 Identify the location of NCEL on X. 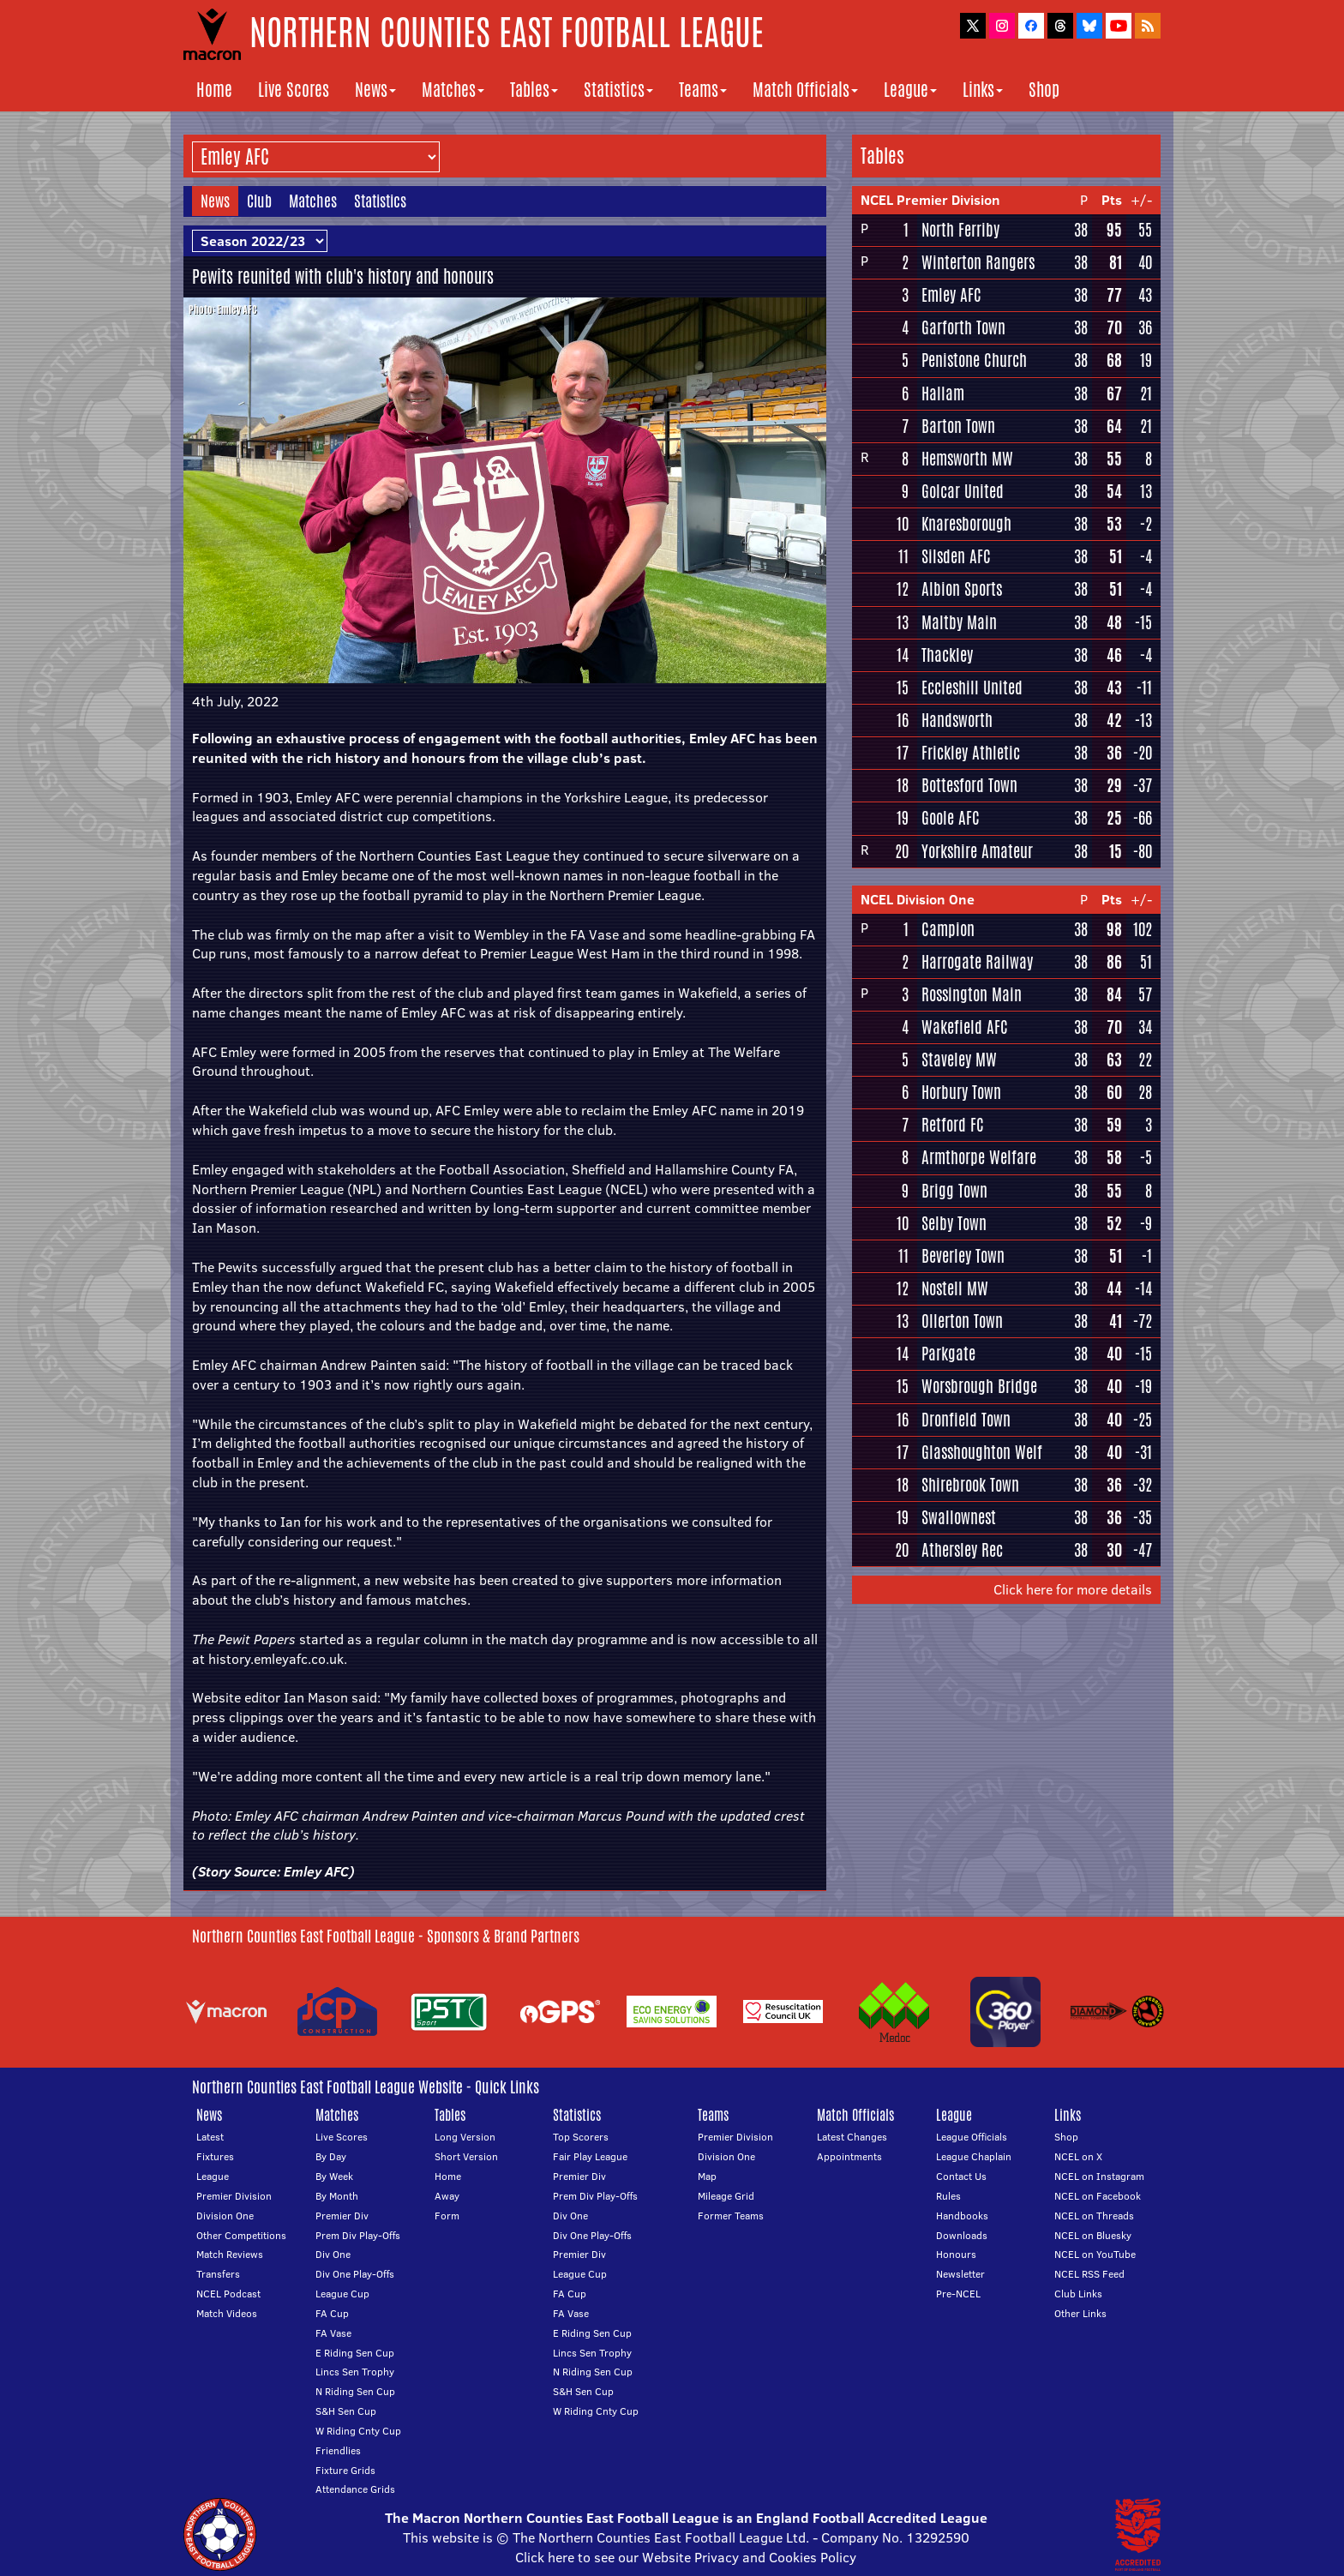
(1078, 2156).